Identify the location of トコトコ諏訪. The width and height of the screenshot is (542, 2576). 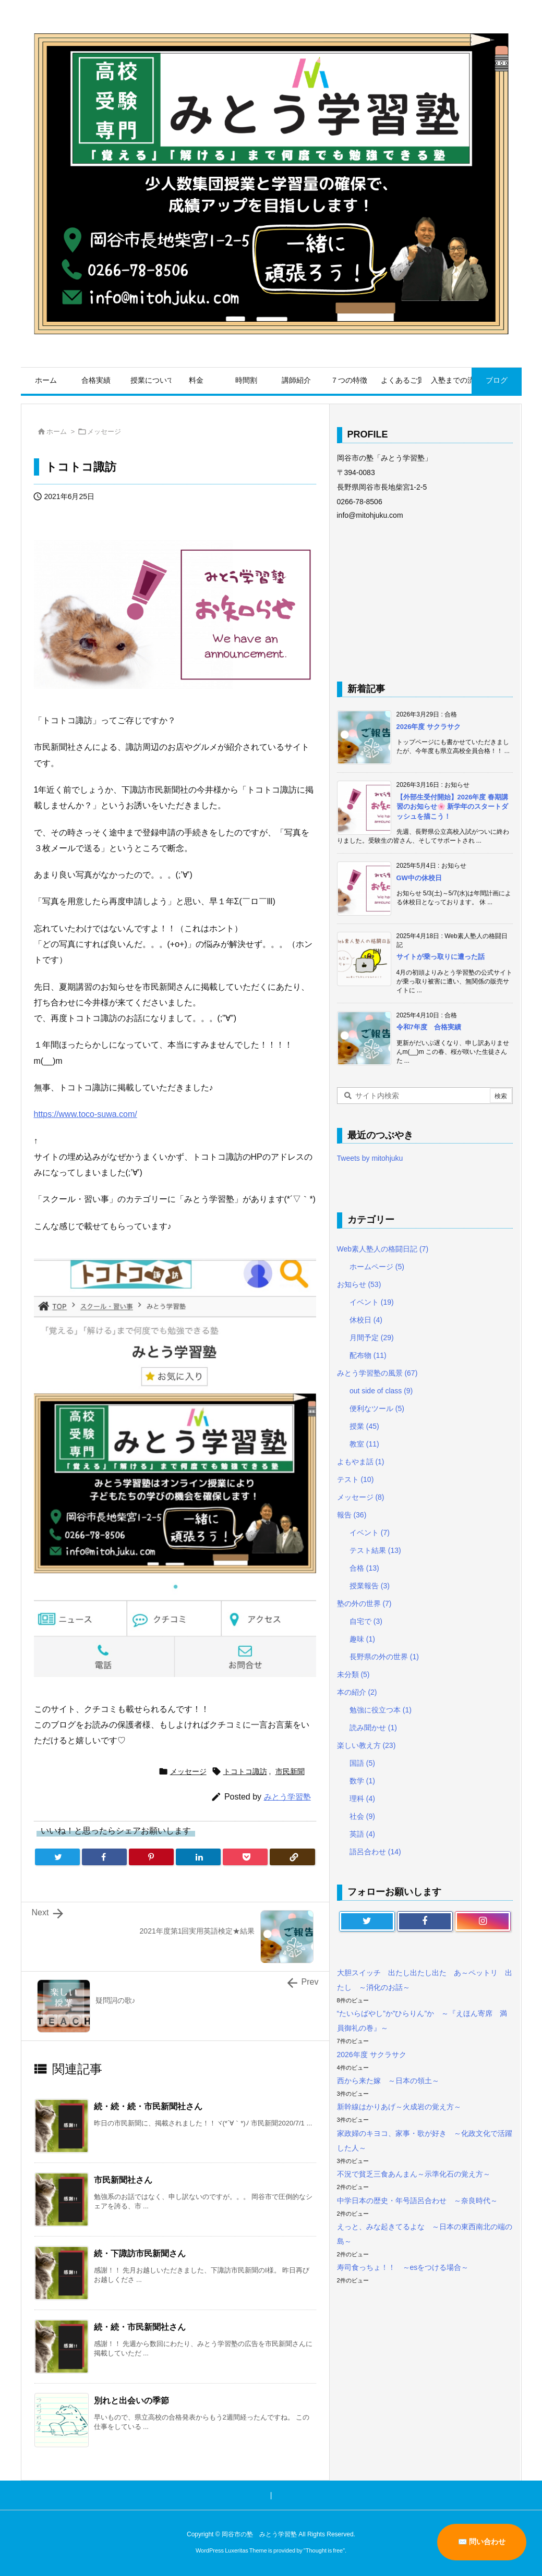
(245, 1771).